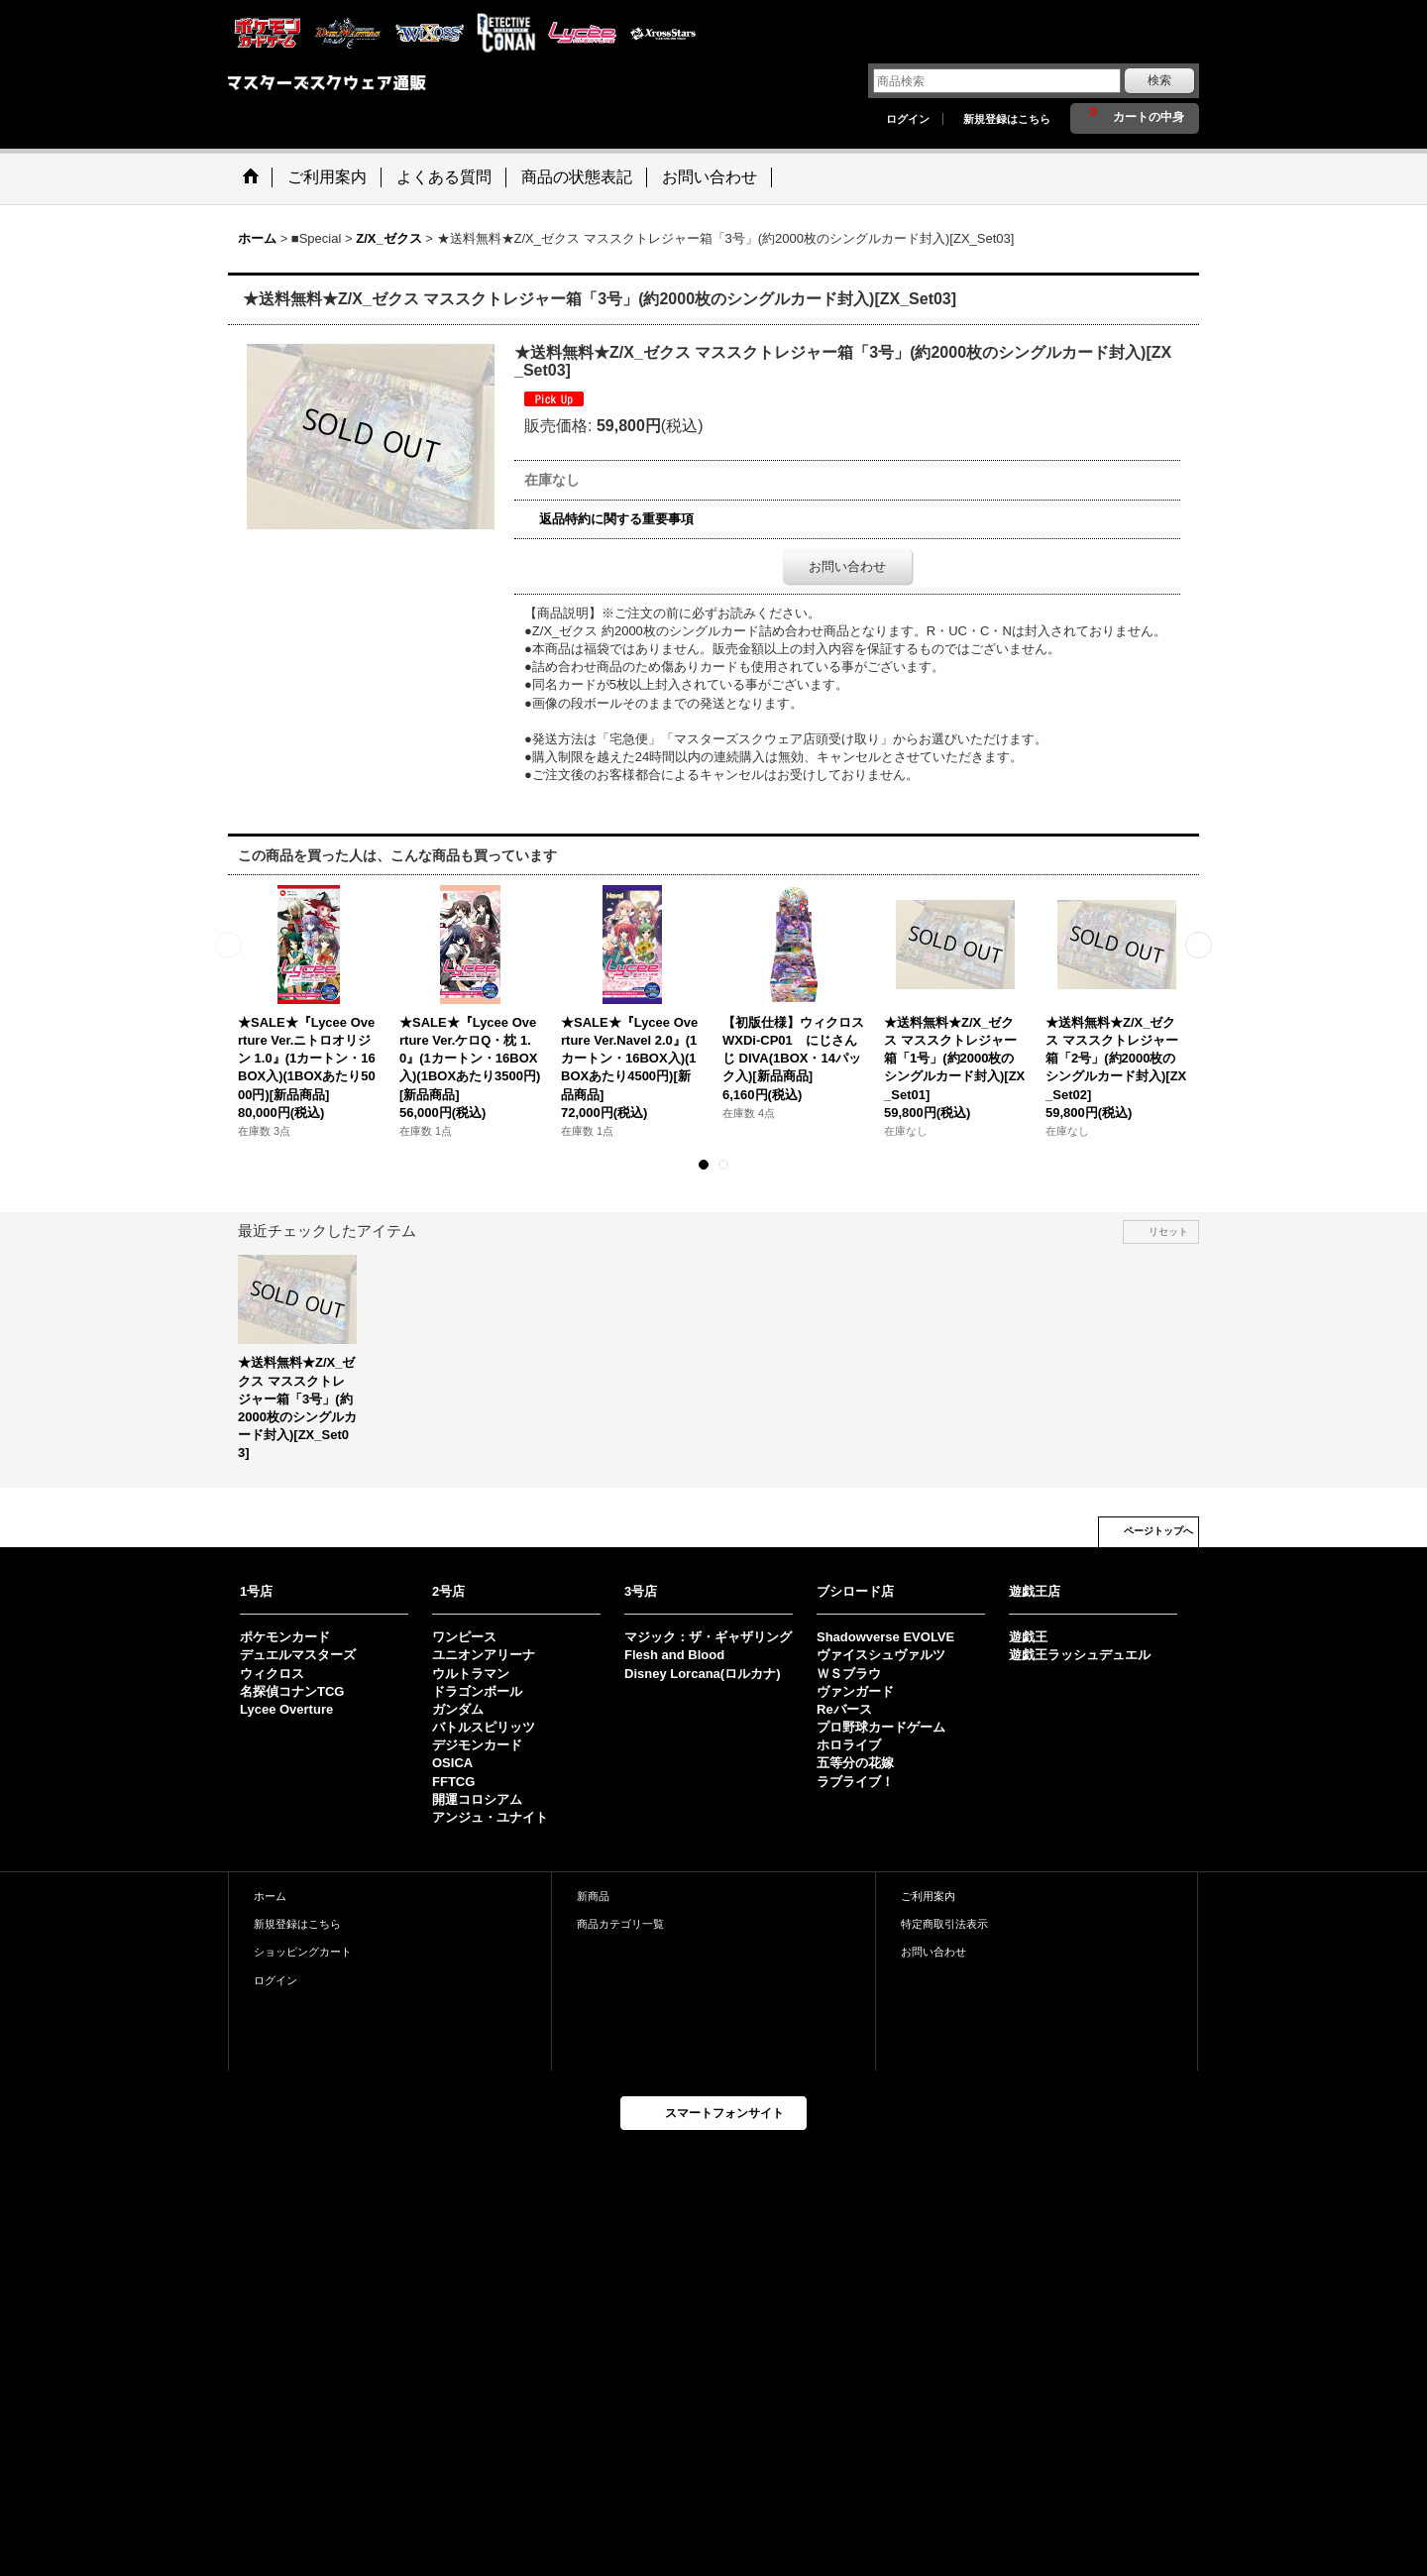 This screenshot has width=1427, height=2576. Describe the element at coordinates (453, 1781) in the screenshot. I see `FFTCG` at that location.